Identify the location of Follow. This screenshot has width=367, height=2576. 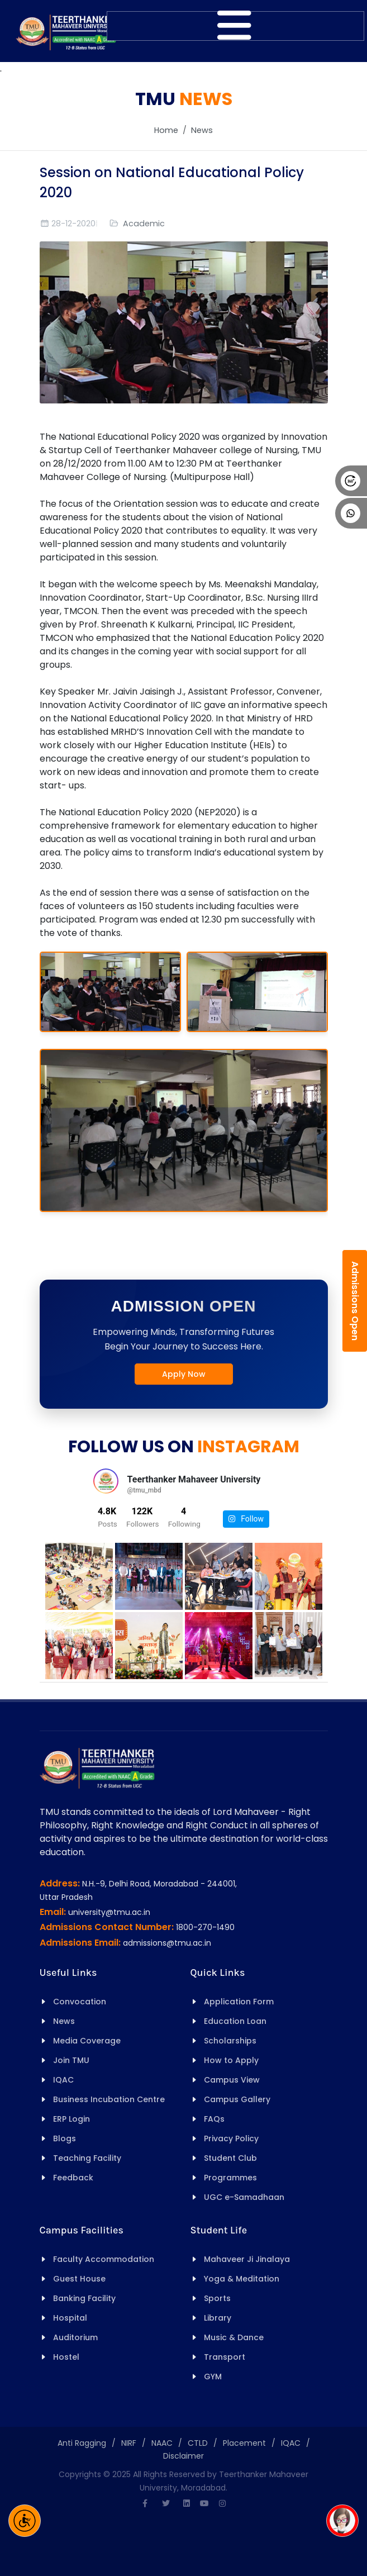
(246, 1519).